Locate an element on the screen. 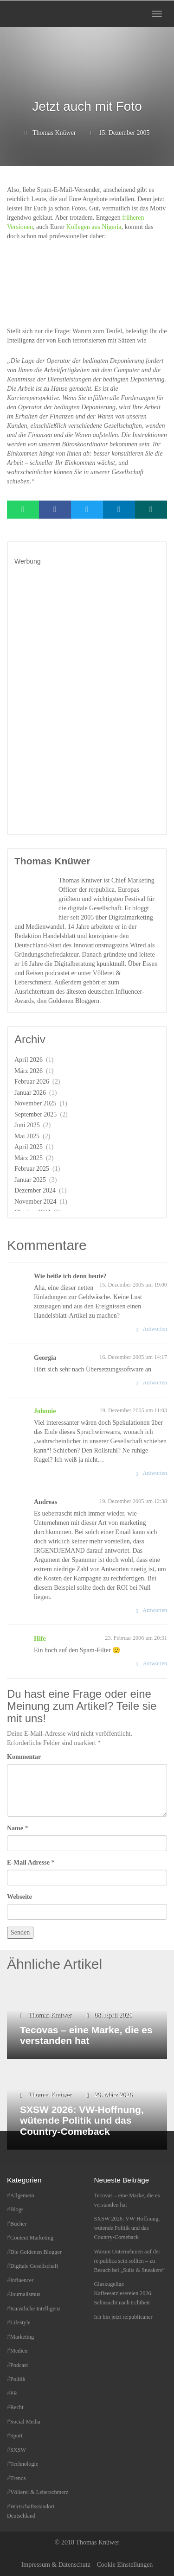 Image resolution: width=174 pixels, height=2576 pixels. Januar 2025 is located at coordinates (30, 1179).